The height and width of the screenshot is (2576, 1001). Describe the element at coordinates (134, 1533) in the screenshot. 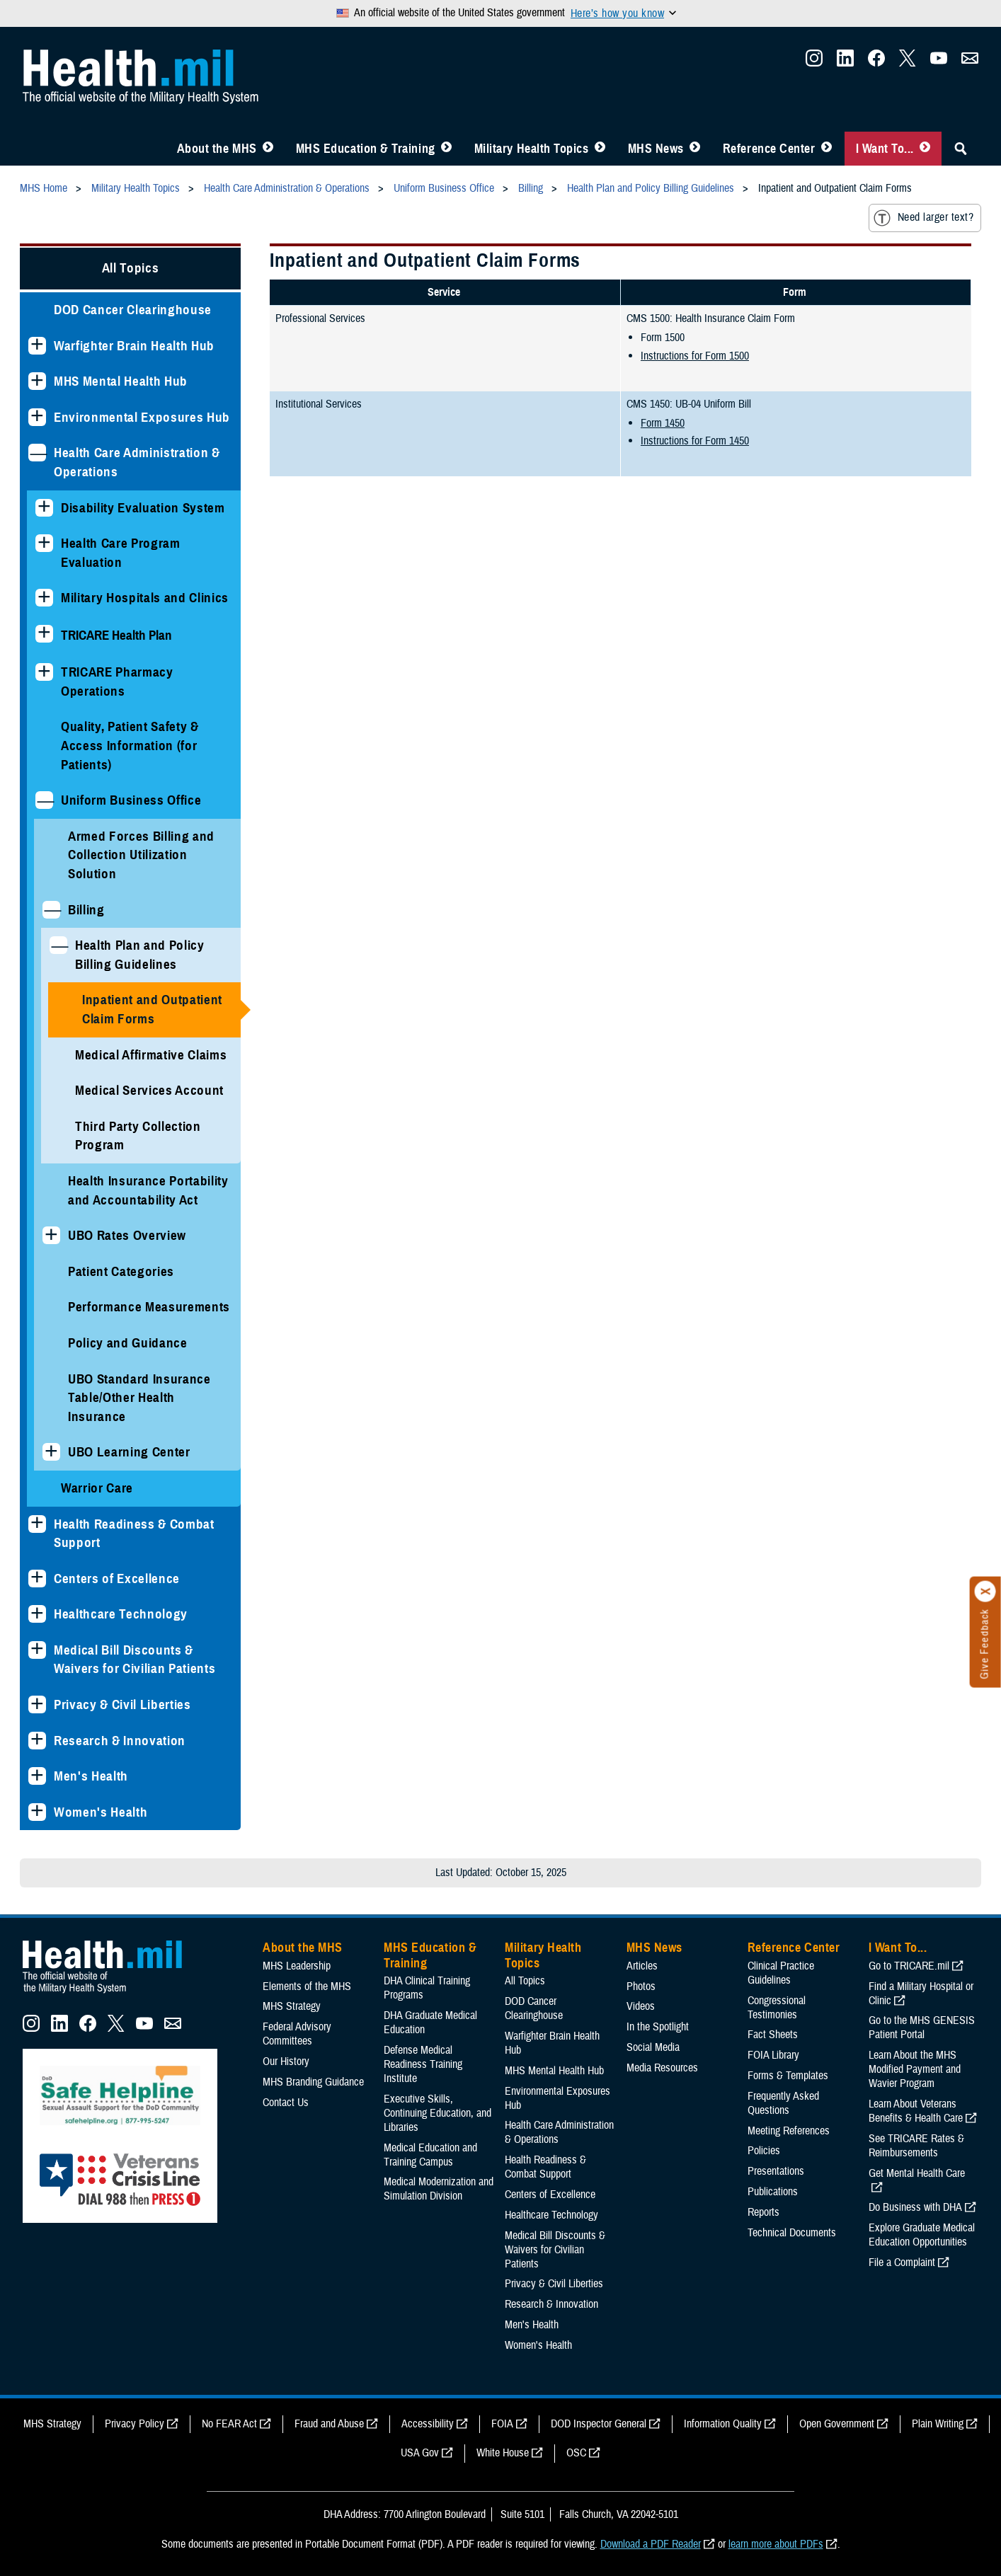

I see `Health Readiness & Combat Support` at that location.